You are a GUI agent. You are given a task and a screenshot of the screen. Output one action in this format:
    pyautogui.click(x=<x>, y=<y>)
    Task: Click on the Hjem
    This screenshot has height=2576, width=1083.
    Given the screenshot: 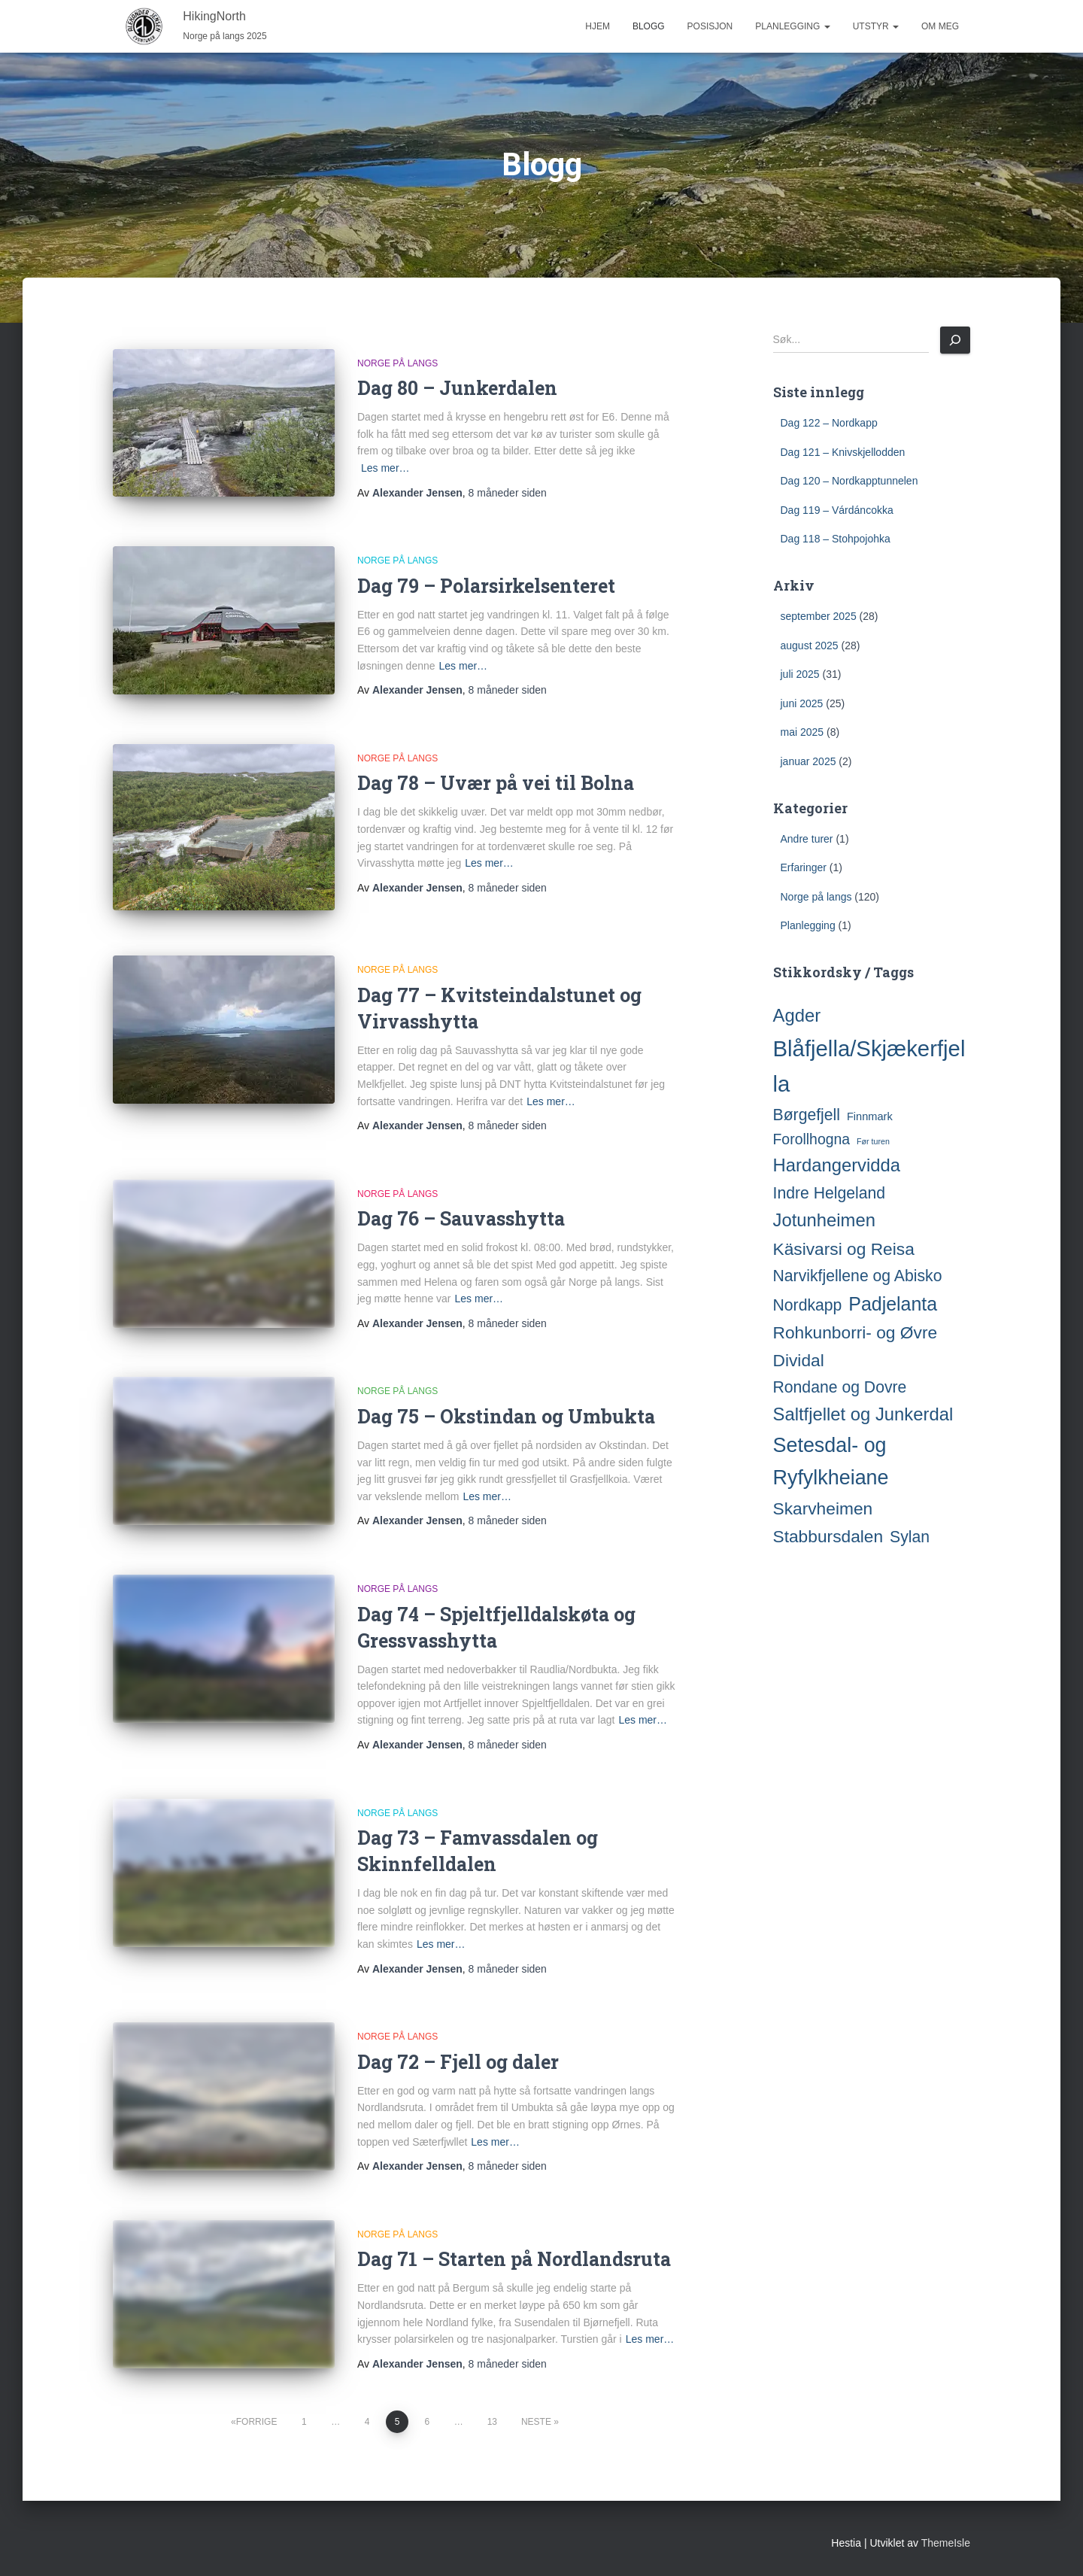 What is the action you would take?
    pyautogui.click(x=597, y=26)
    